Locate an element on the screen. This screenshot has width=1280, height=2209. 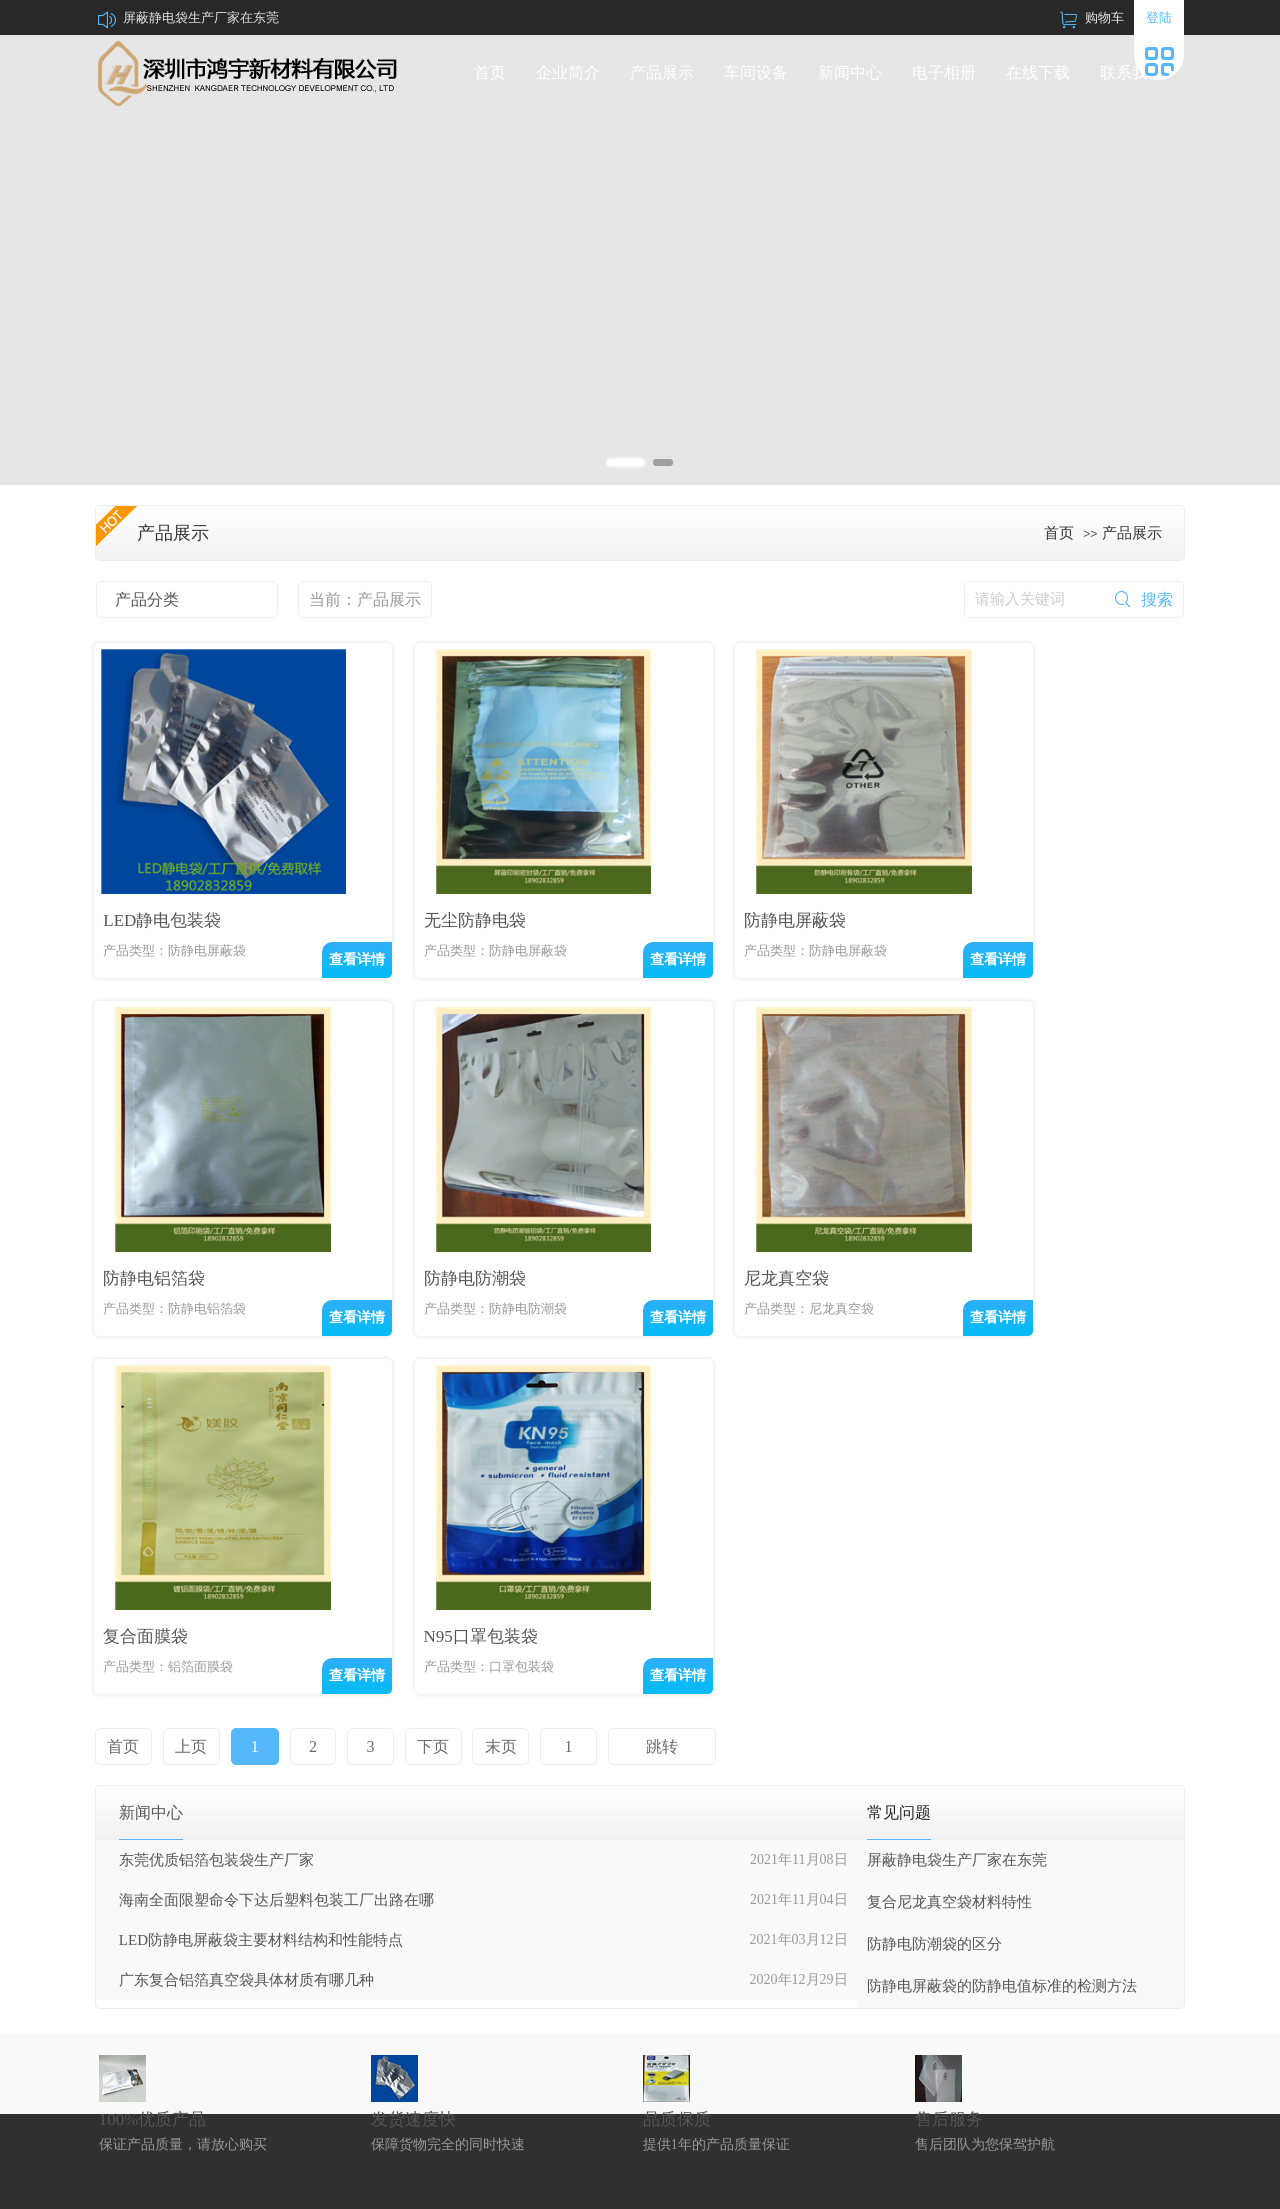
广东复合铝箔真空袋具体材质有哪几种 is located at coordinates (246, 1660).